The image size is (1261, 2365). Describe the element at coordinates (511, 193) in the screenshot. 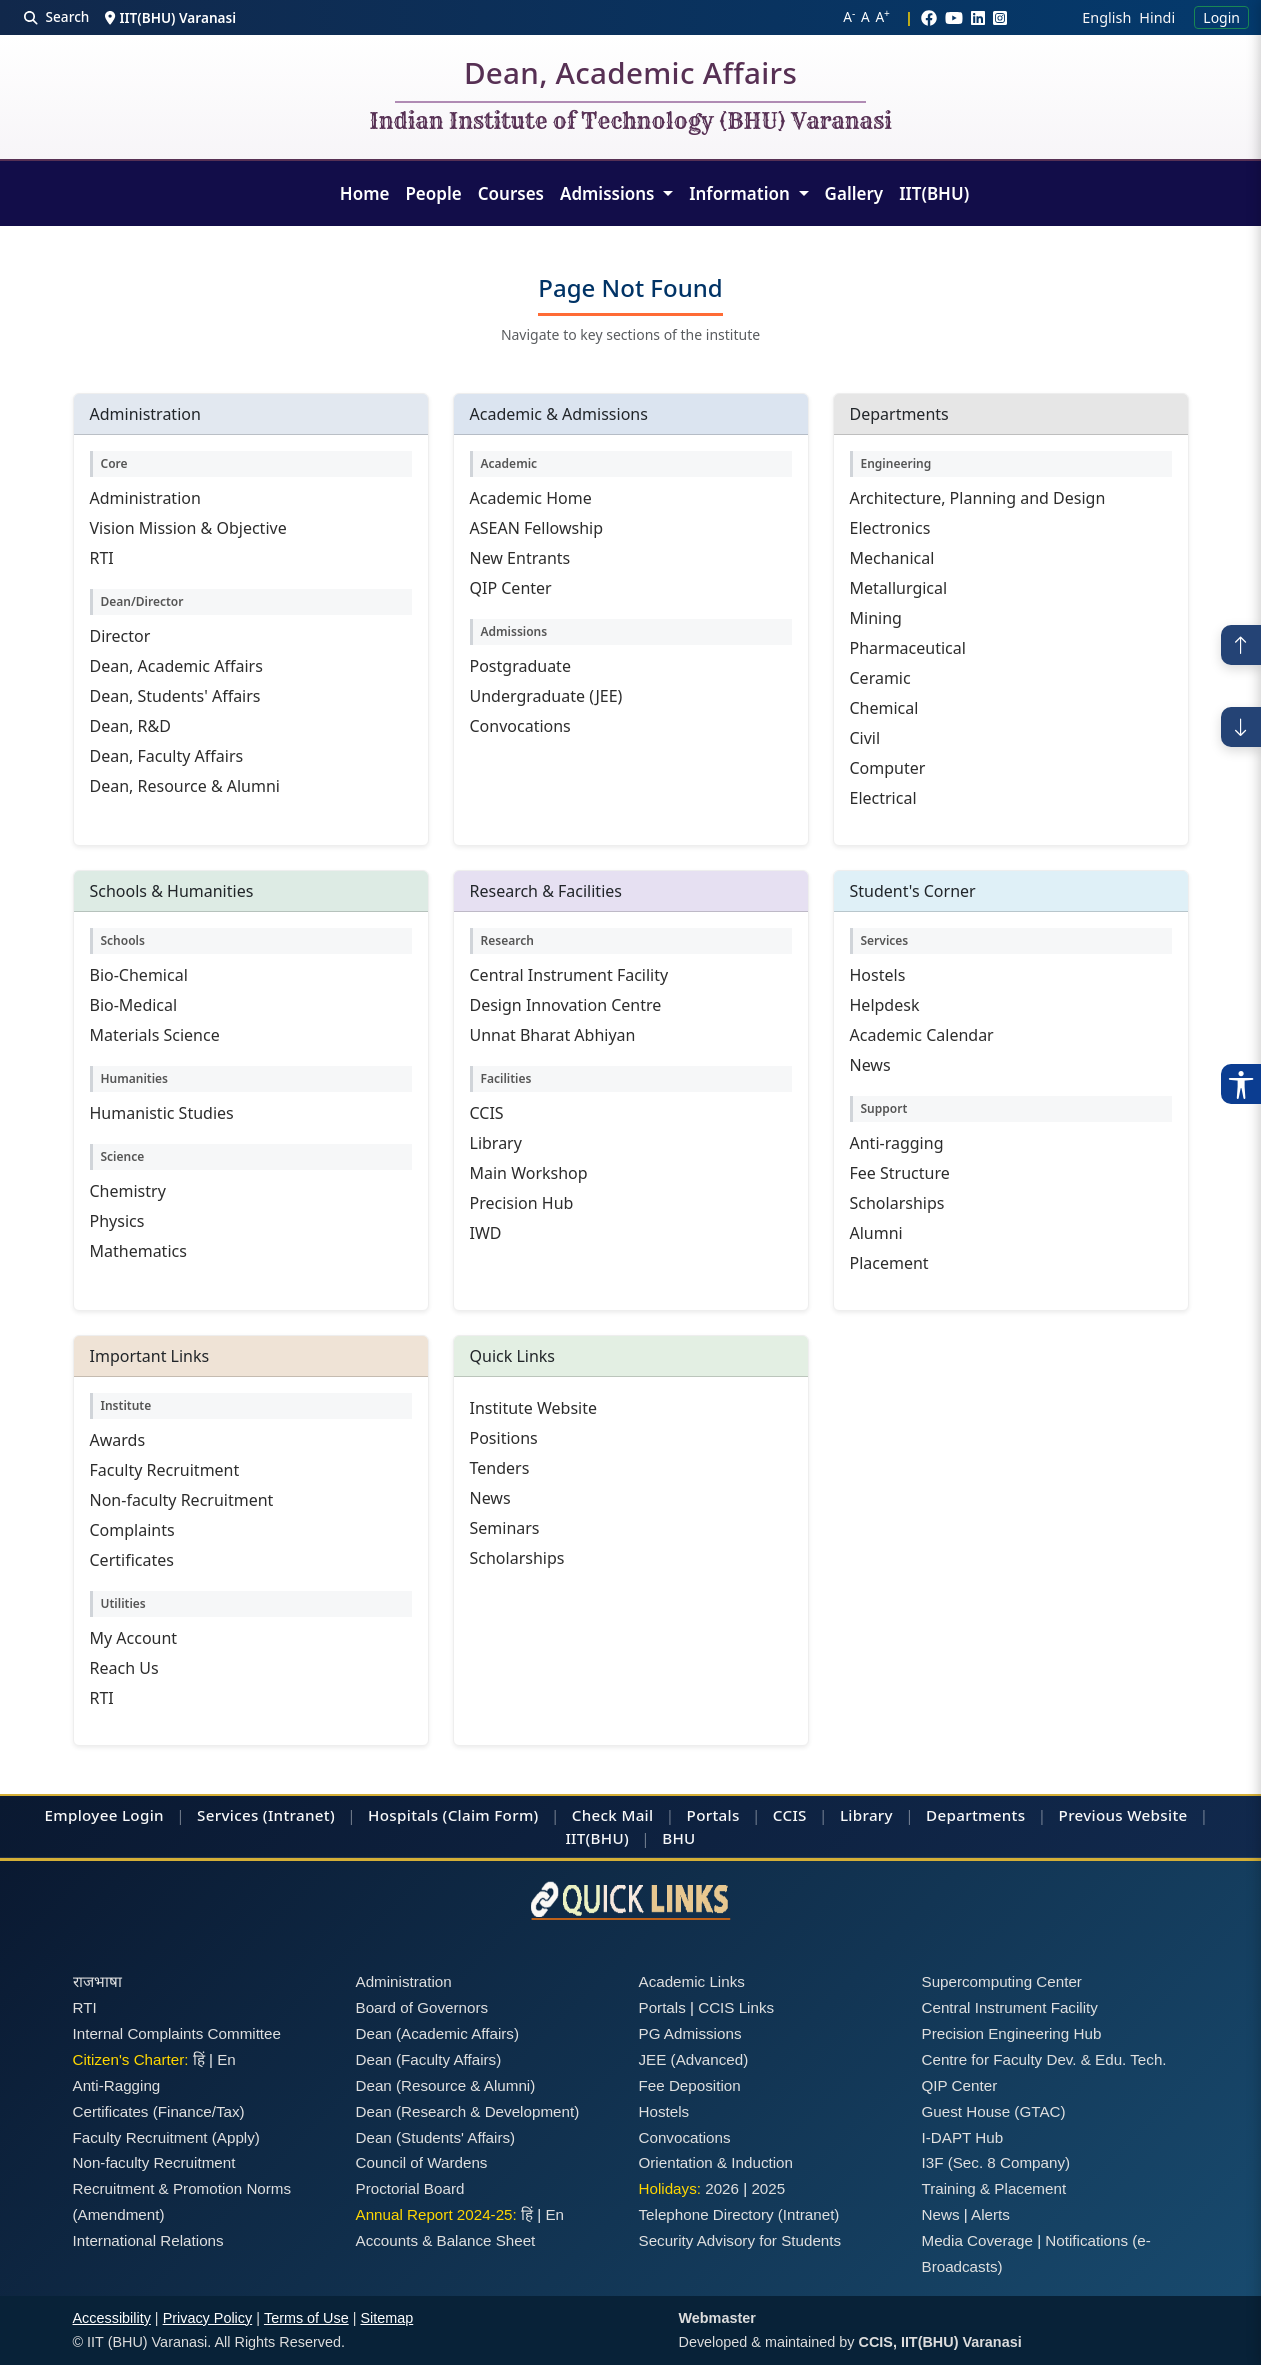

I see `Courses` at that location.